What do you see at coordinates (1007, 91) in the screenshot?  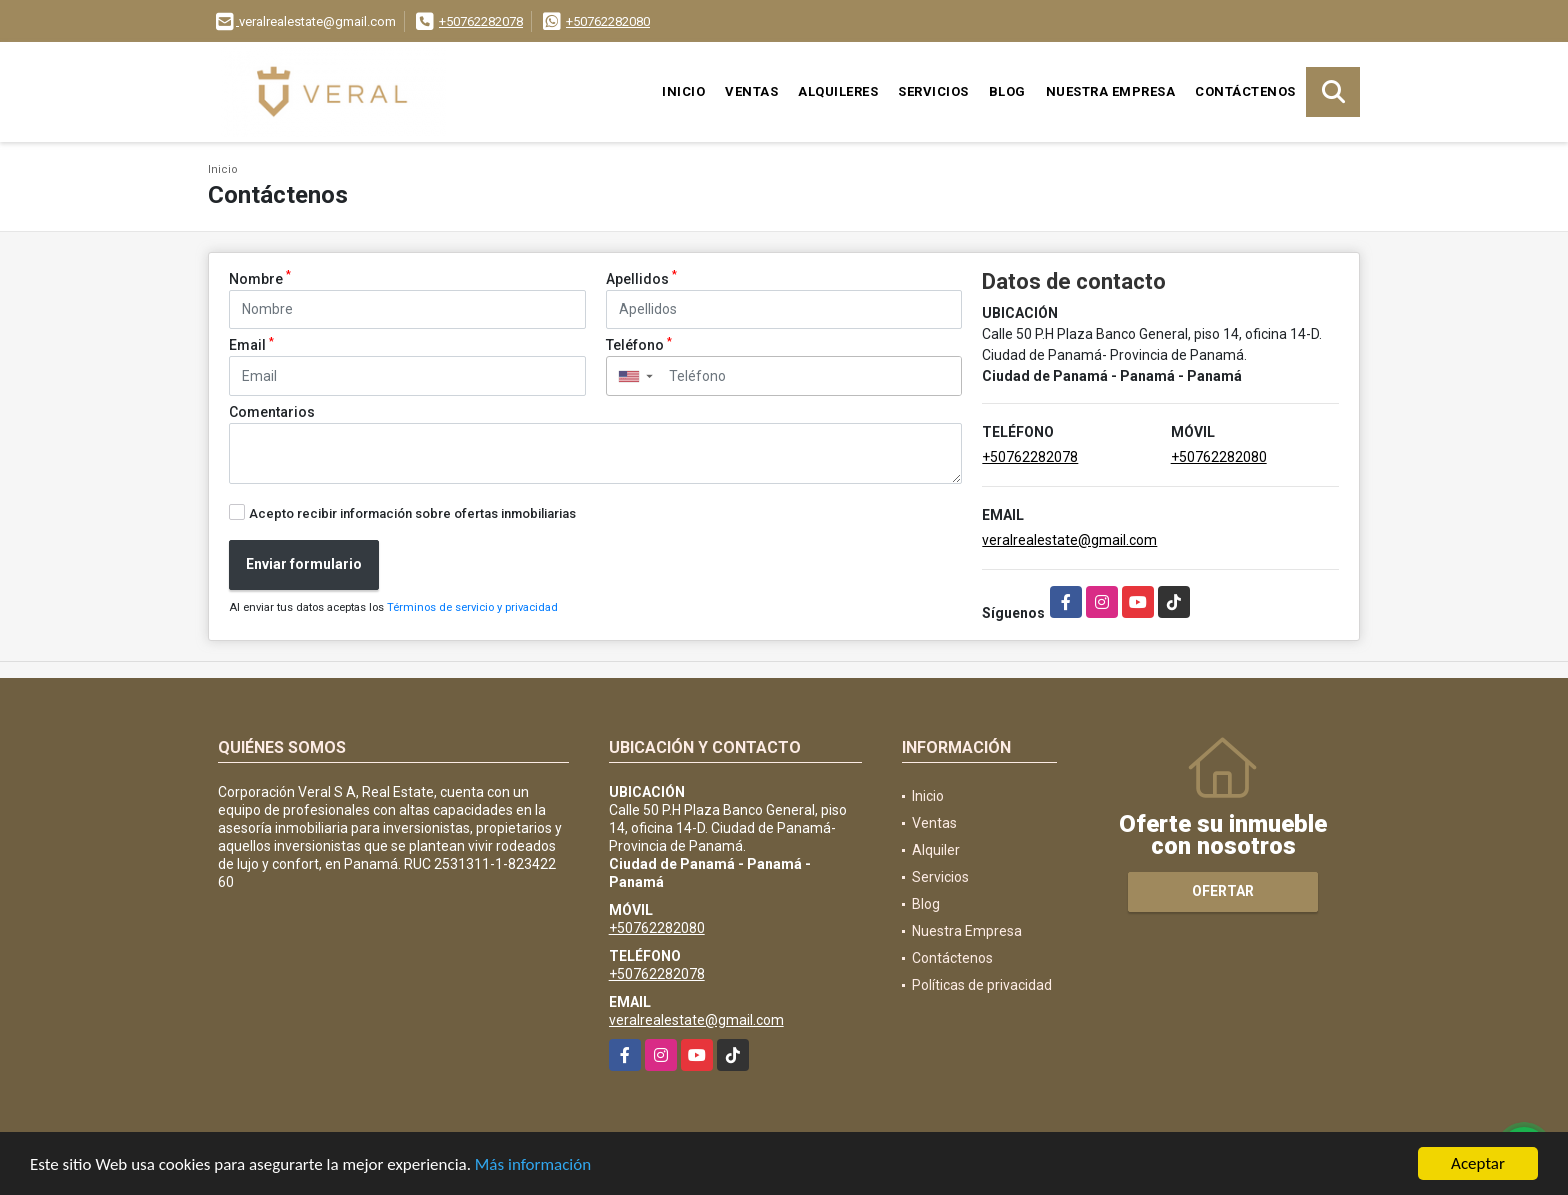 I see `Blog` at bounding box center [1007, 91].